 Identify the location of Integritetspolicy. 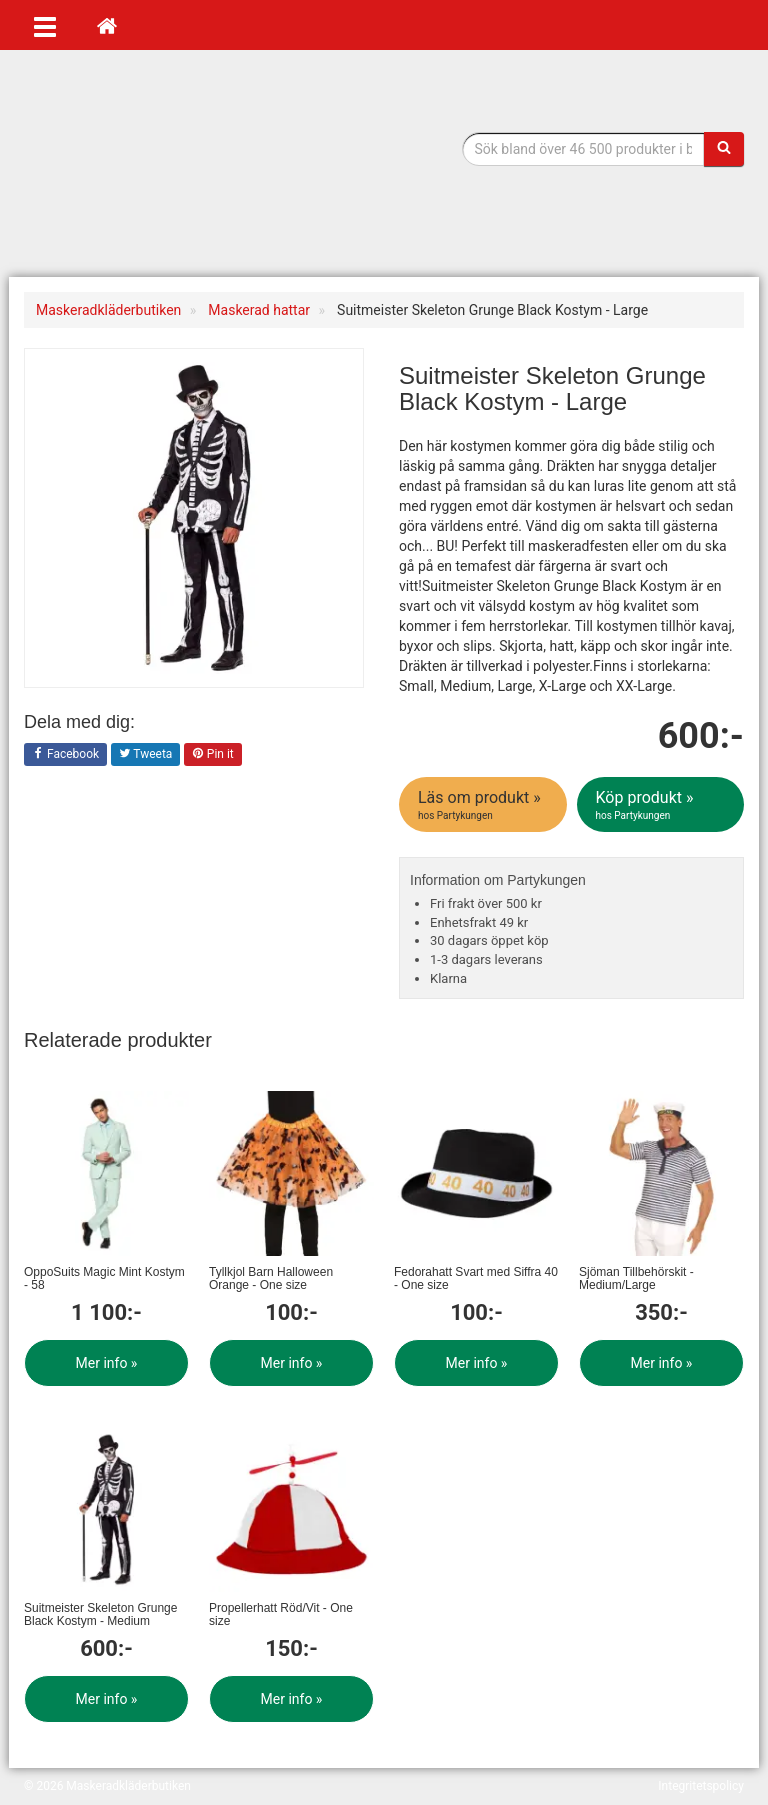
(701, 1786).